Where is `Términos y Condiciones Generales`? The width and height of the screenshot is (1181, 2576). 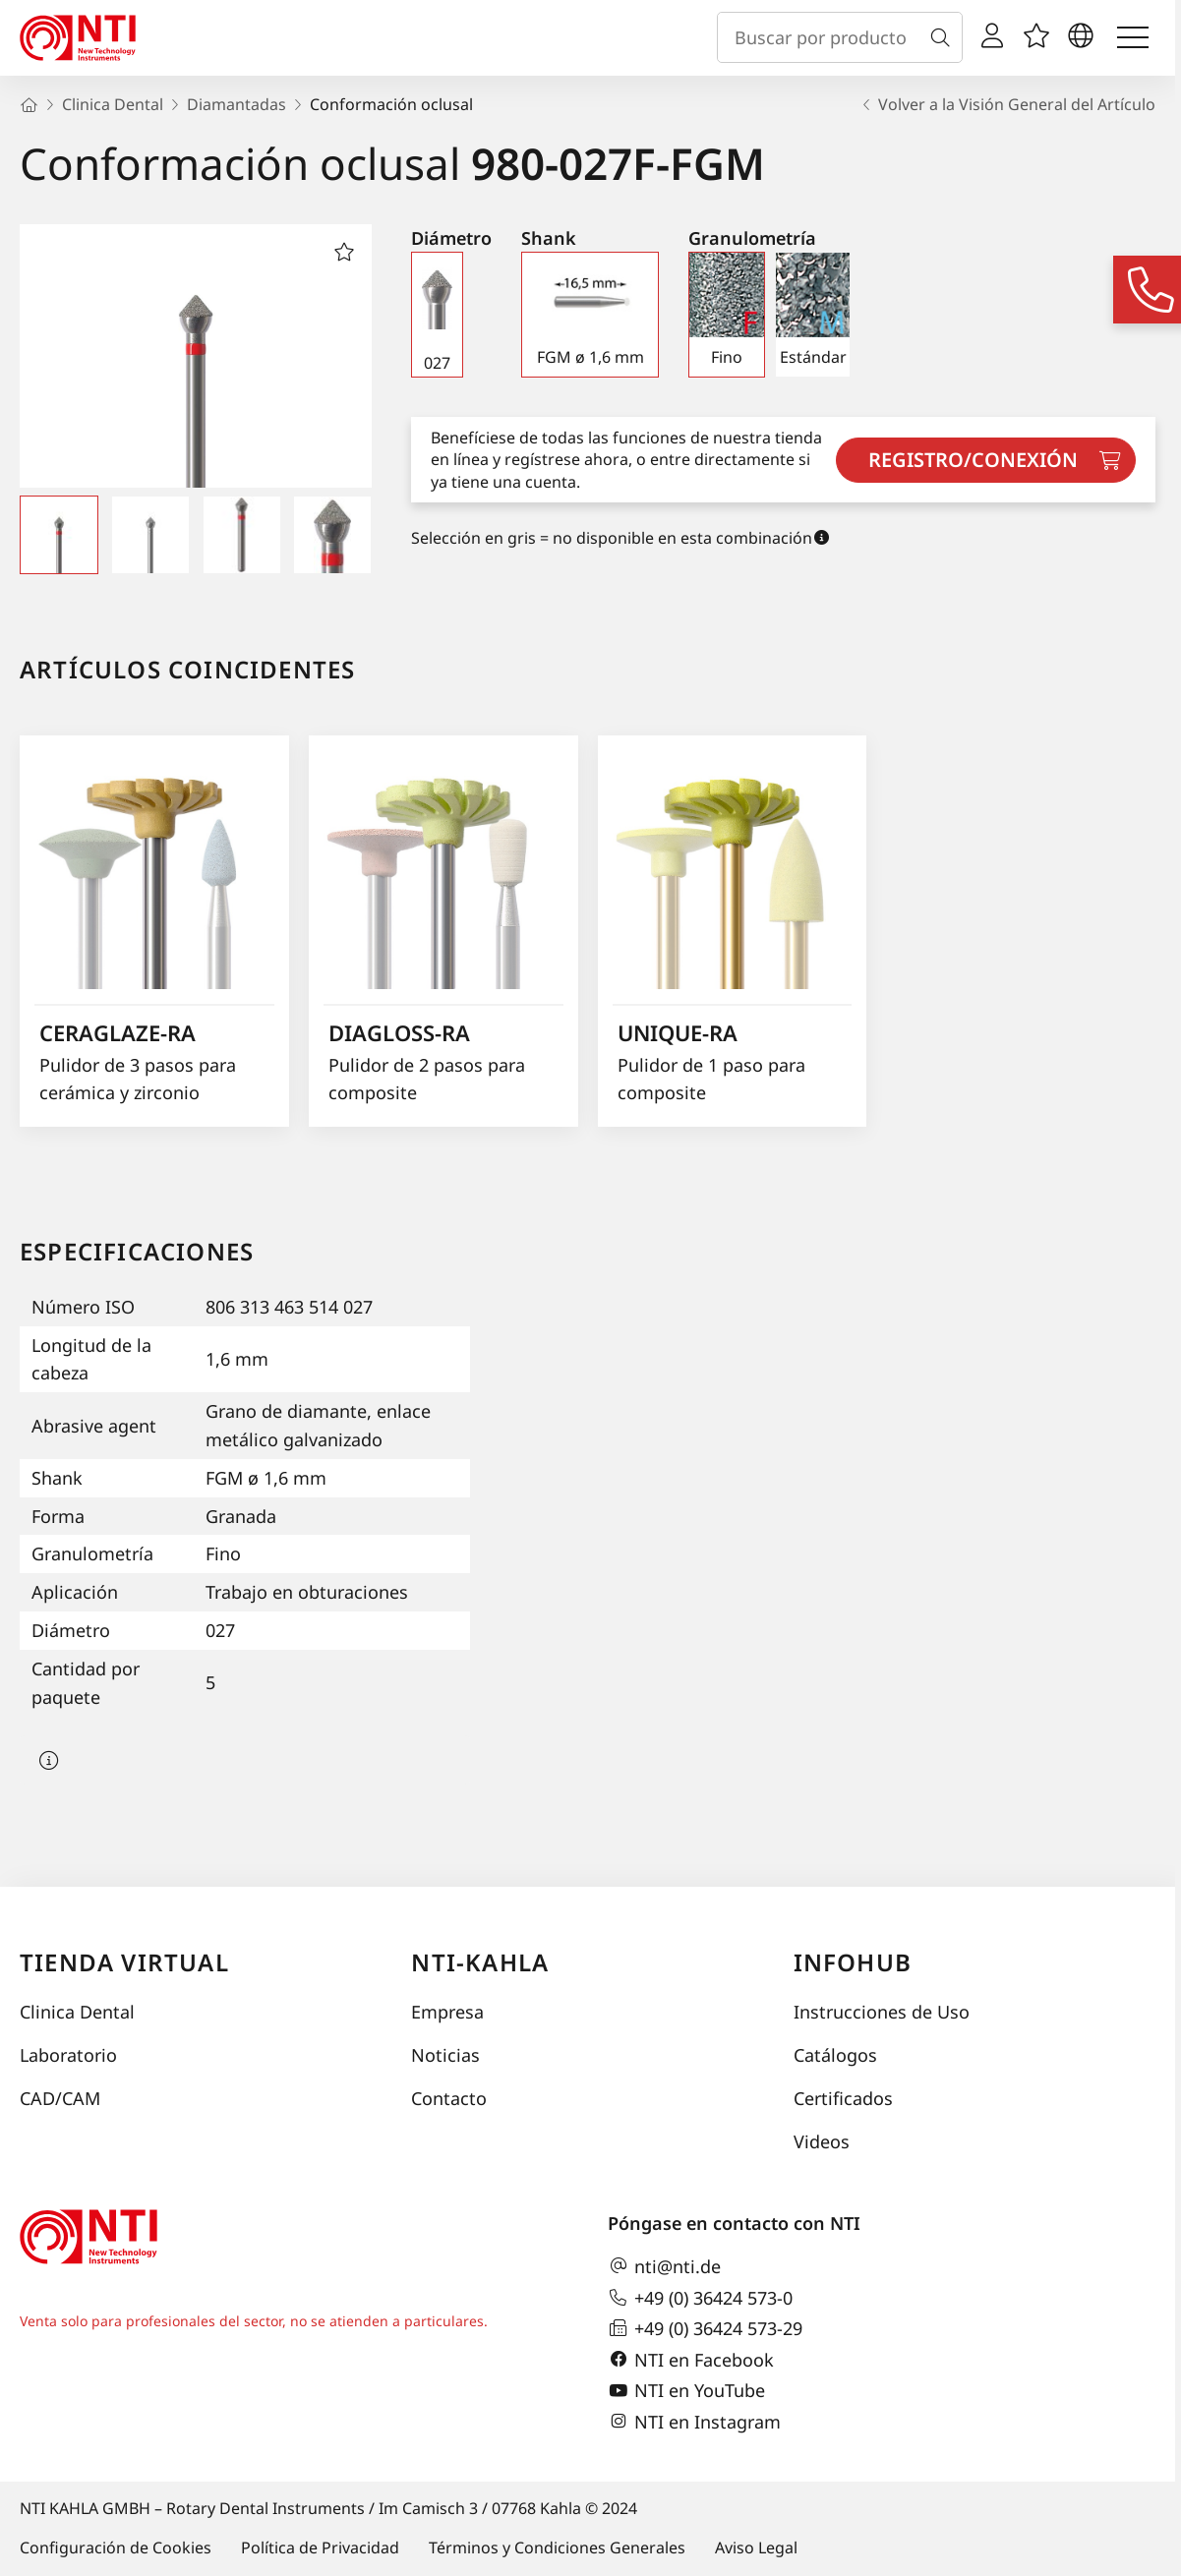
Términos y Condiciones Generales is located at coordinates (557, 2547).